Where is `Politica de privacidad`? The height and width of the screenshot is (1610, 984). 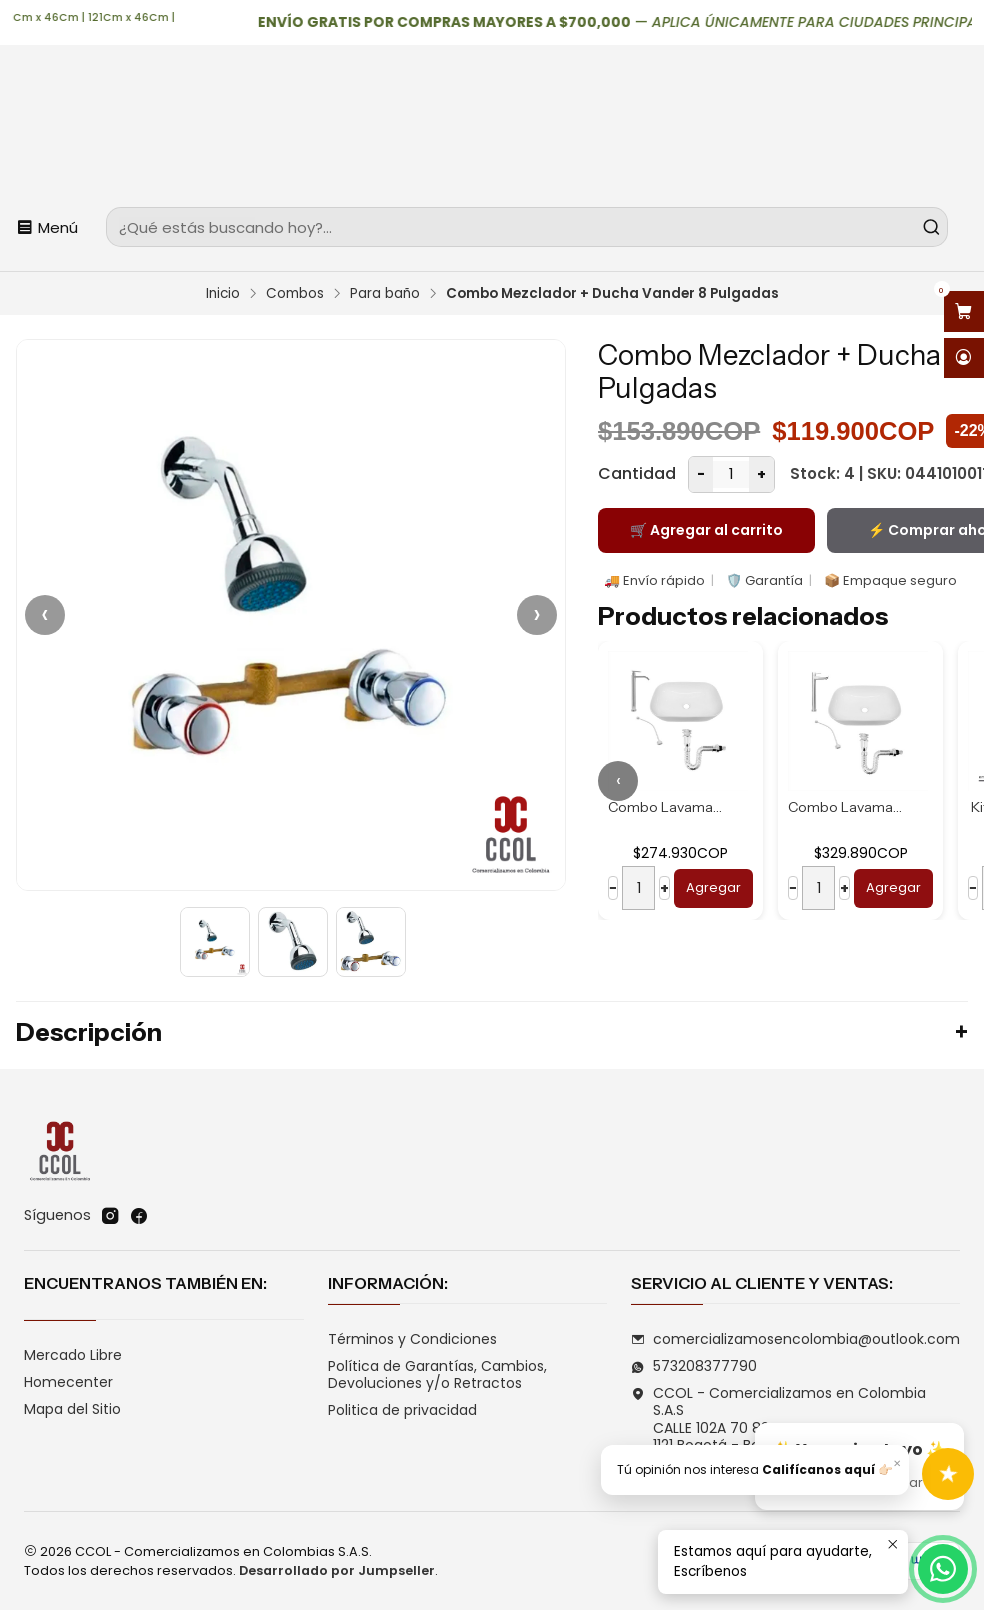 Politica de privacidad is located at coordinates (402, 1410).